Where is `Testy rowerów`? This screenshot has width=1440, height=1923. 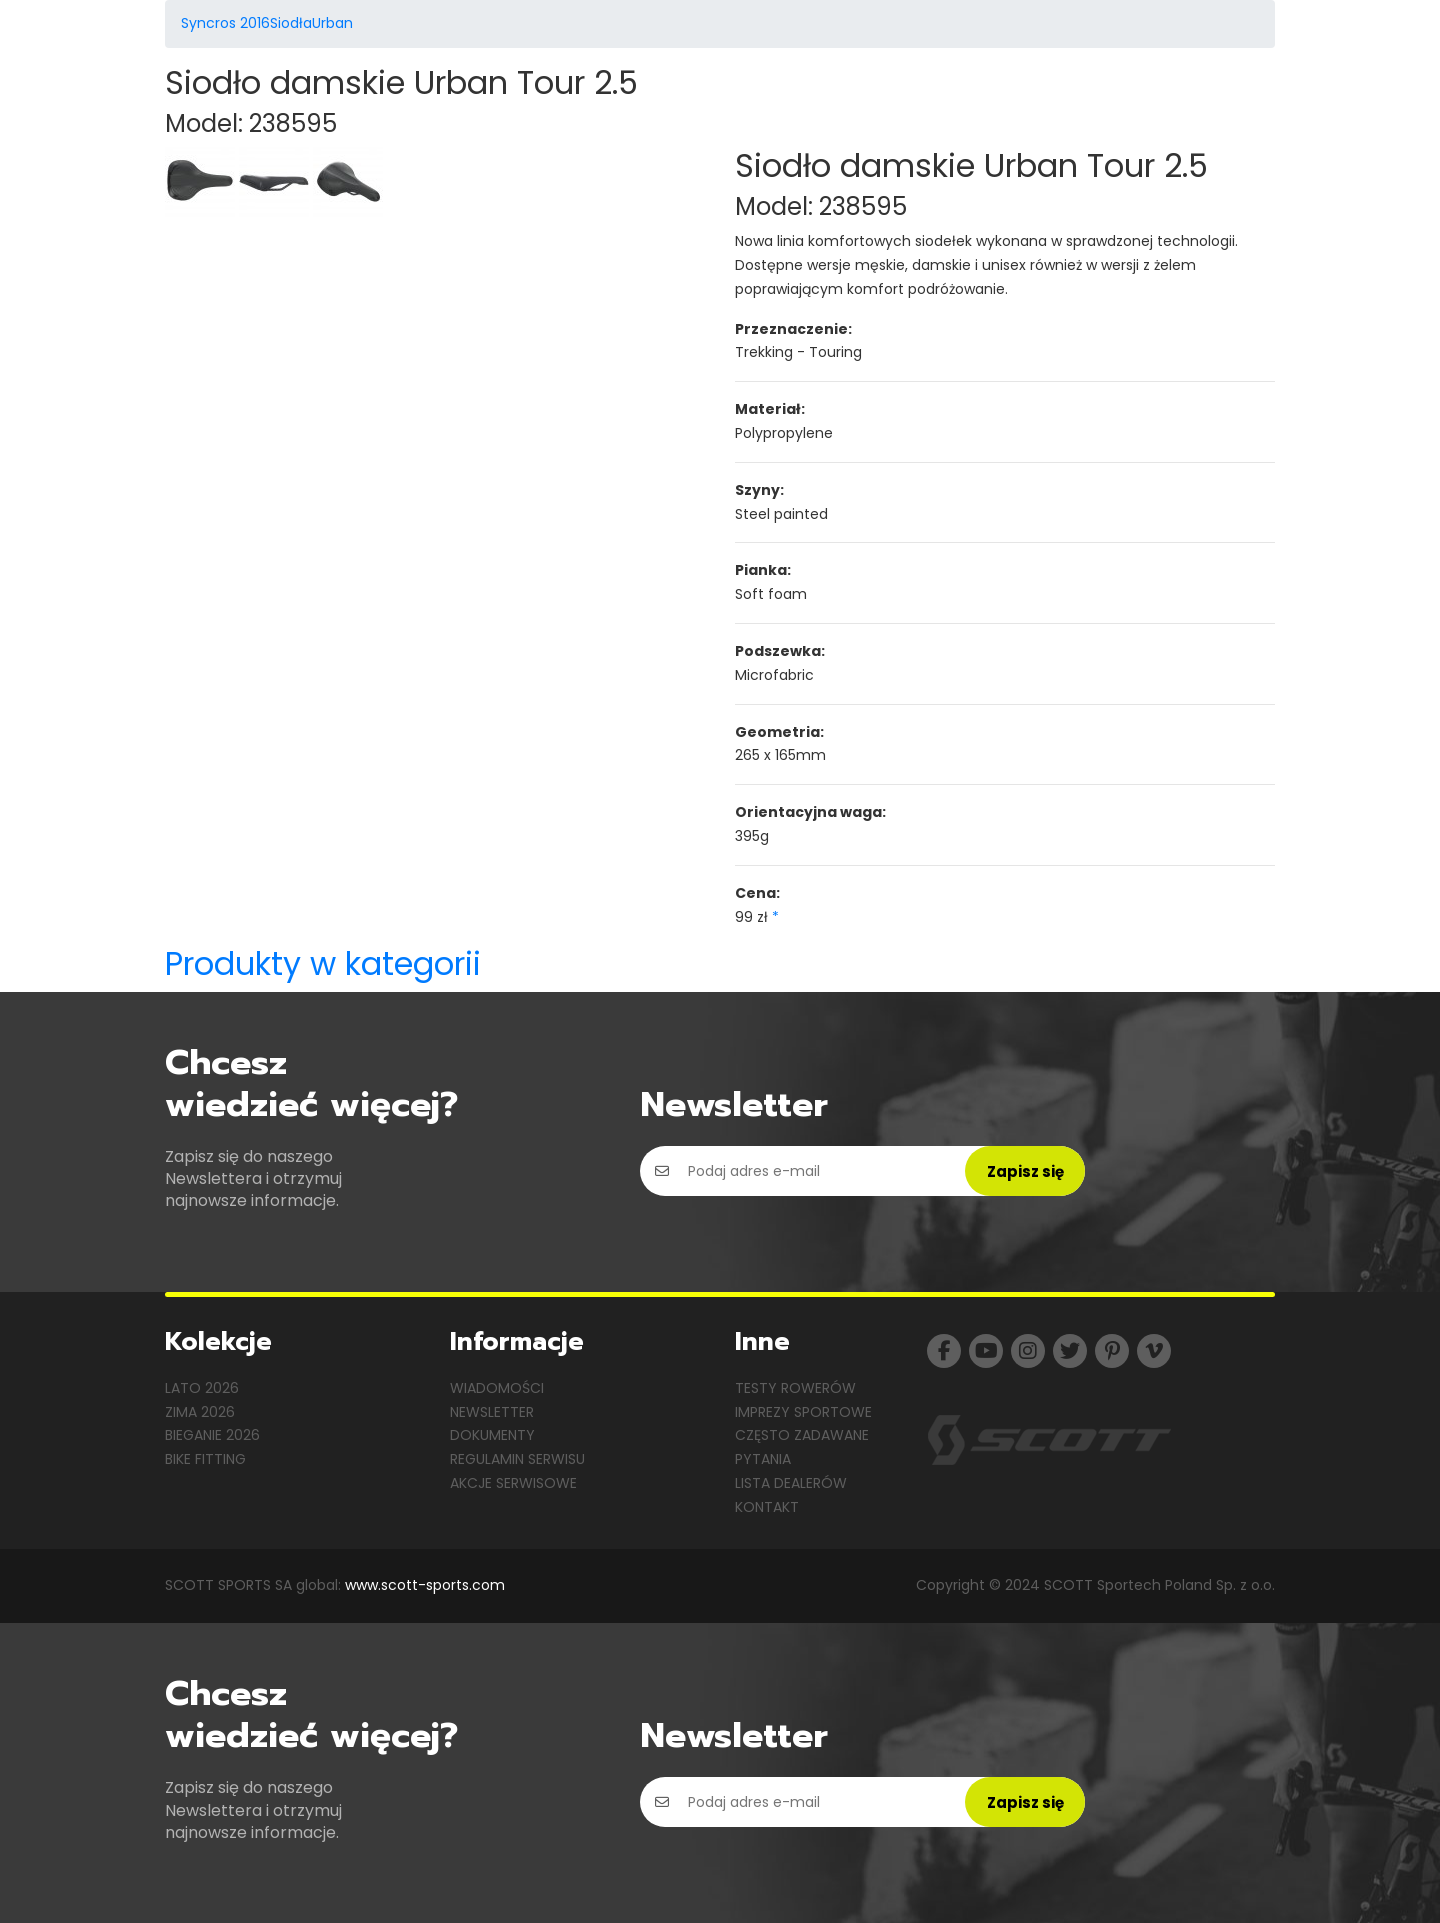 Testy rowerów is located at coordinates (795, 1388).